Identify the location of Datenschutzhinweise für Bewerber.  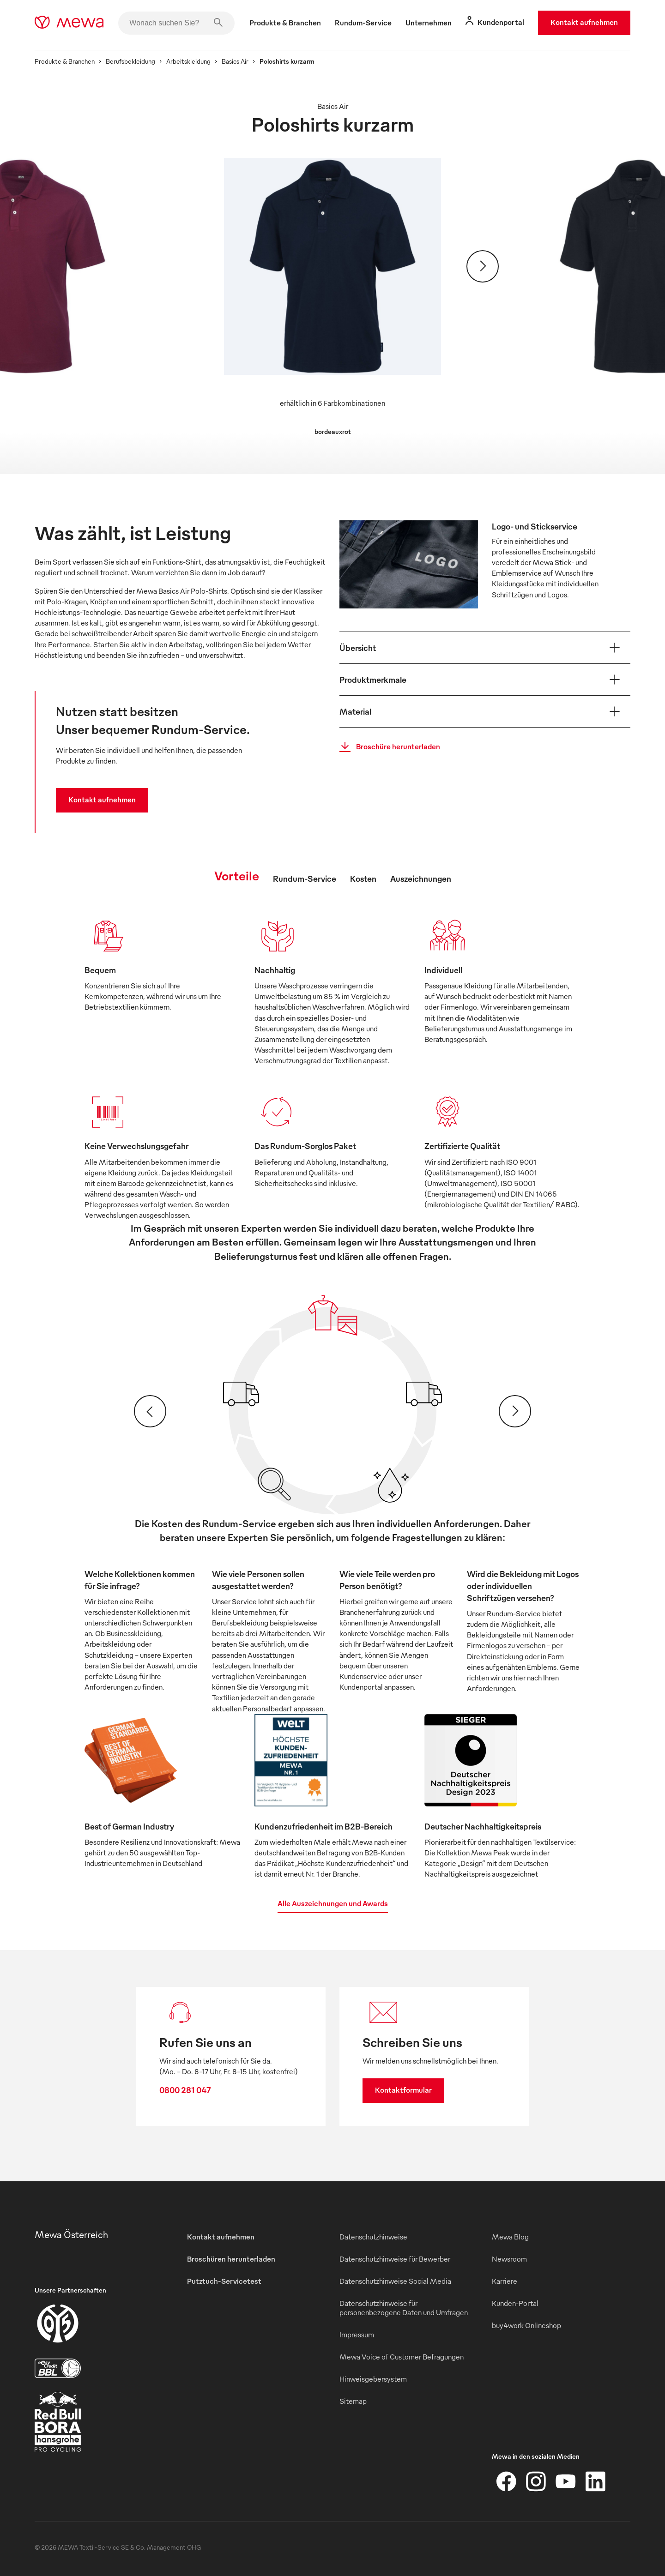
(394, 2258).